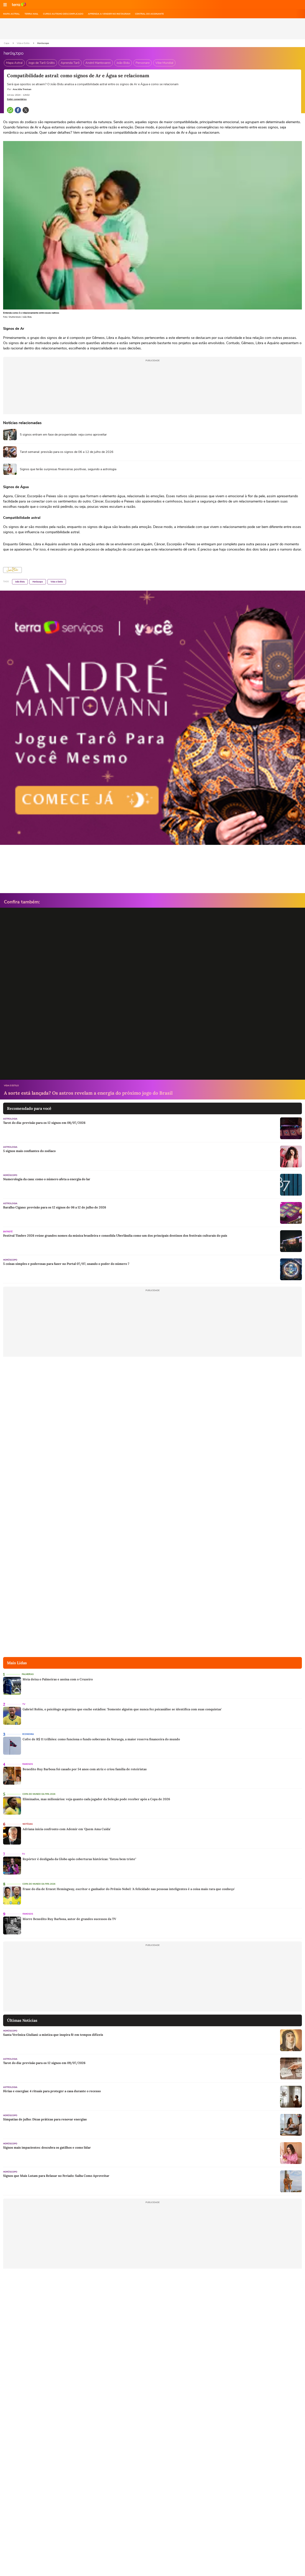 The width and height of the screenshot is (305, 2576). Describe the element at coordinates (14, 63) in the screenshot. I see `Mapa Astral` at that location.